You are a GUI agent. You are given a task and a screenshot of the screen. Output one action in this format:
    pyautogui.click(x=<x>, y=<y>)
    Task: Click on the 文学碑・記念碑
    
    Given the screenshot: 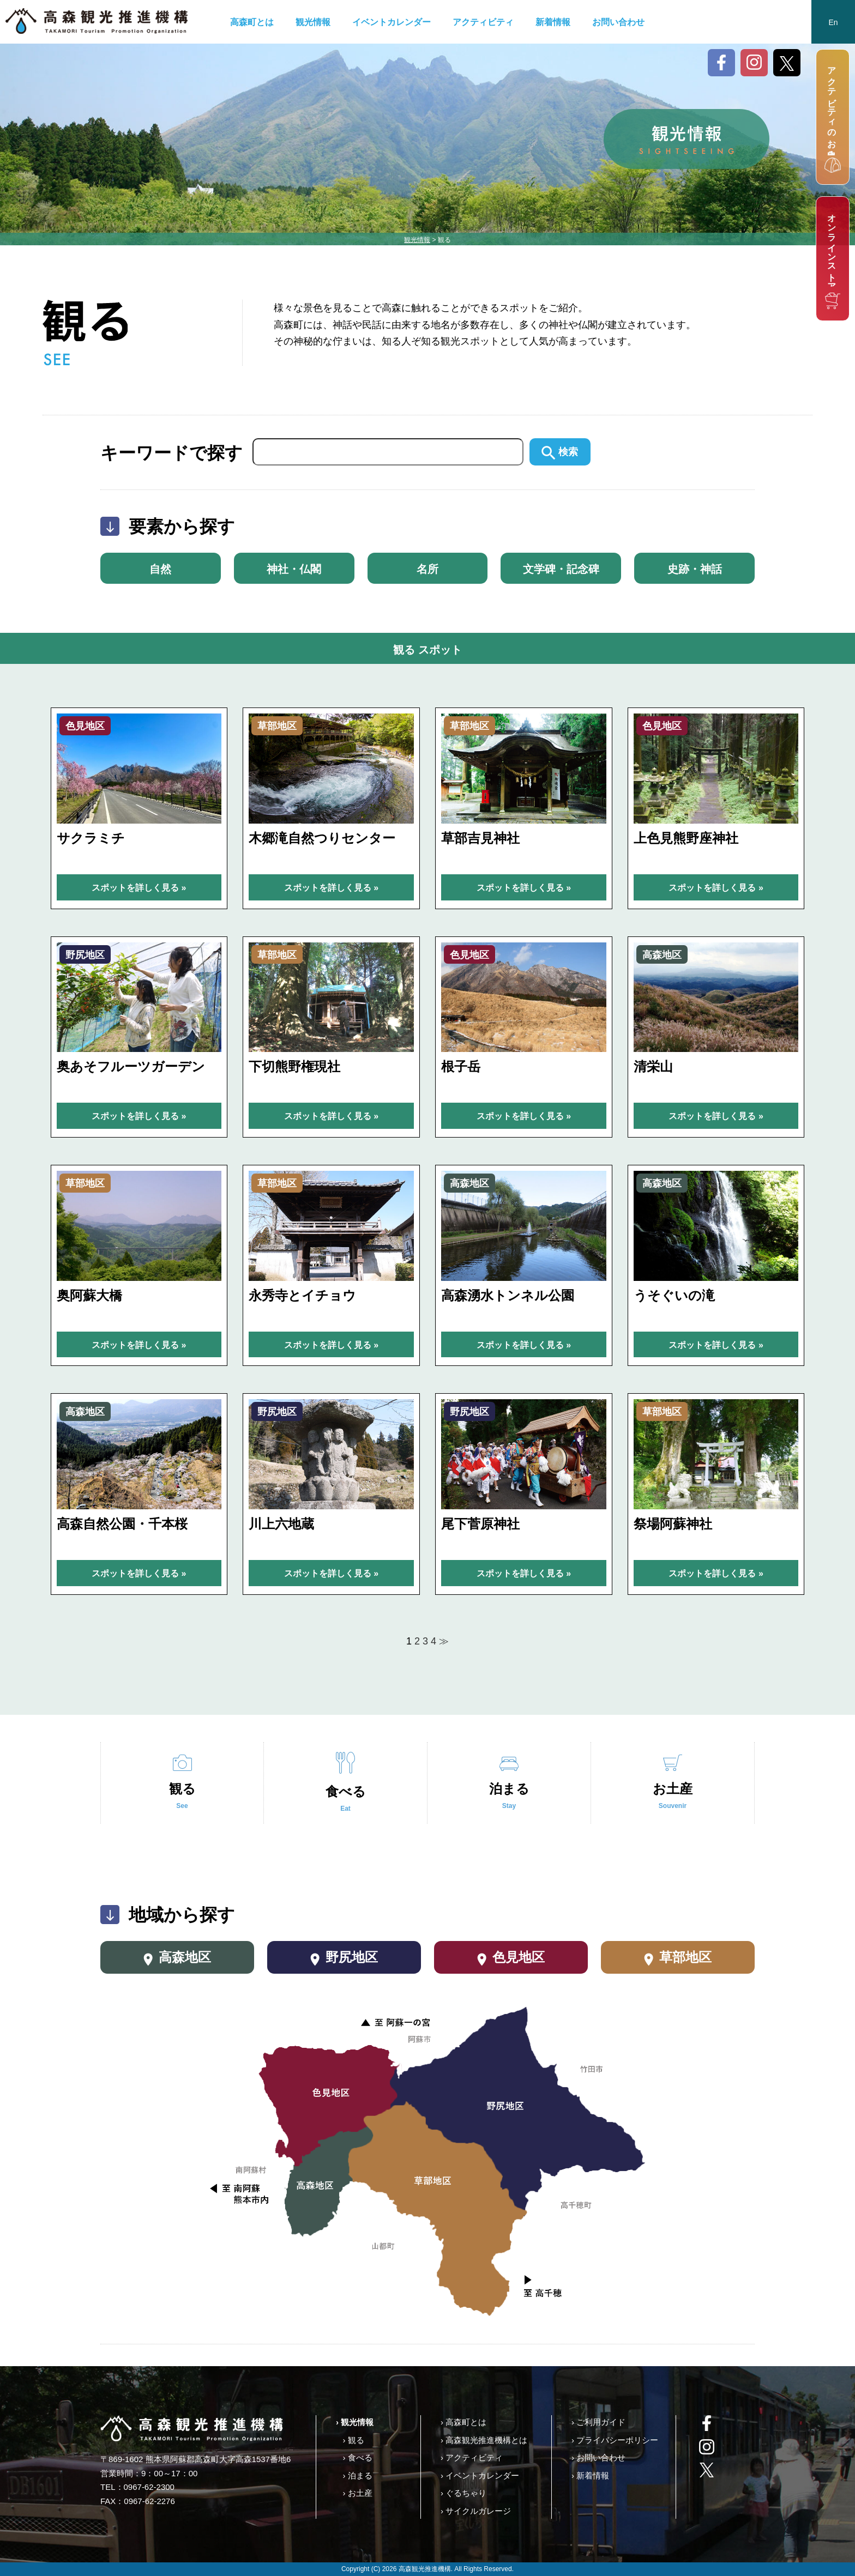 What is the action you would take?
    pyautogui.click(x=561, y=569)
    